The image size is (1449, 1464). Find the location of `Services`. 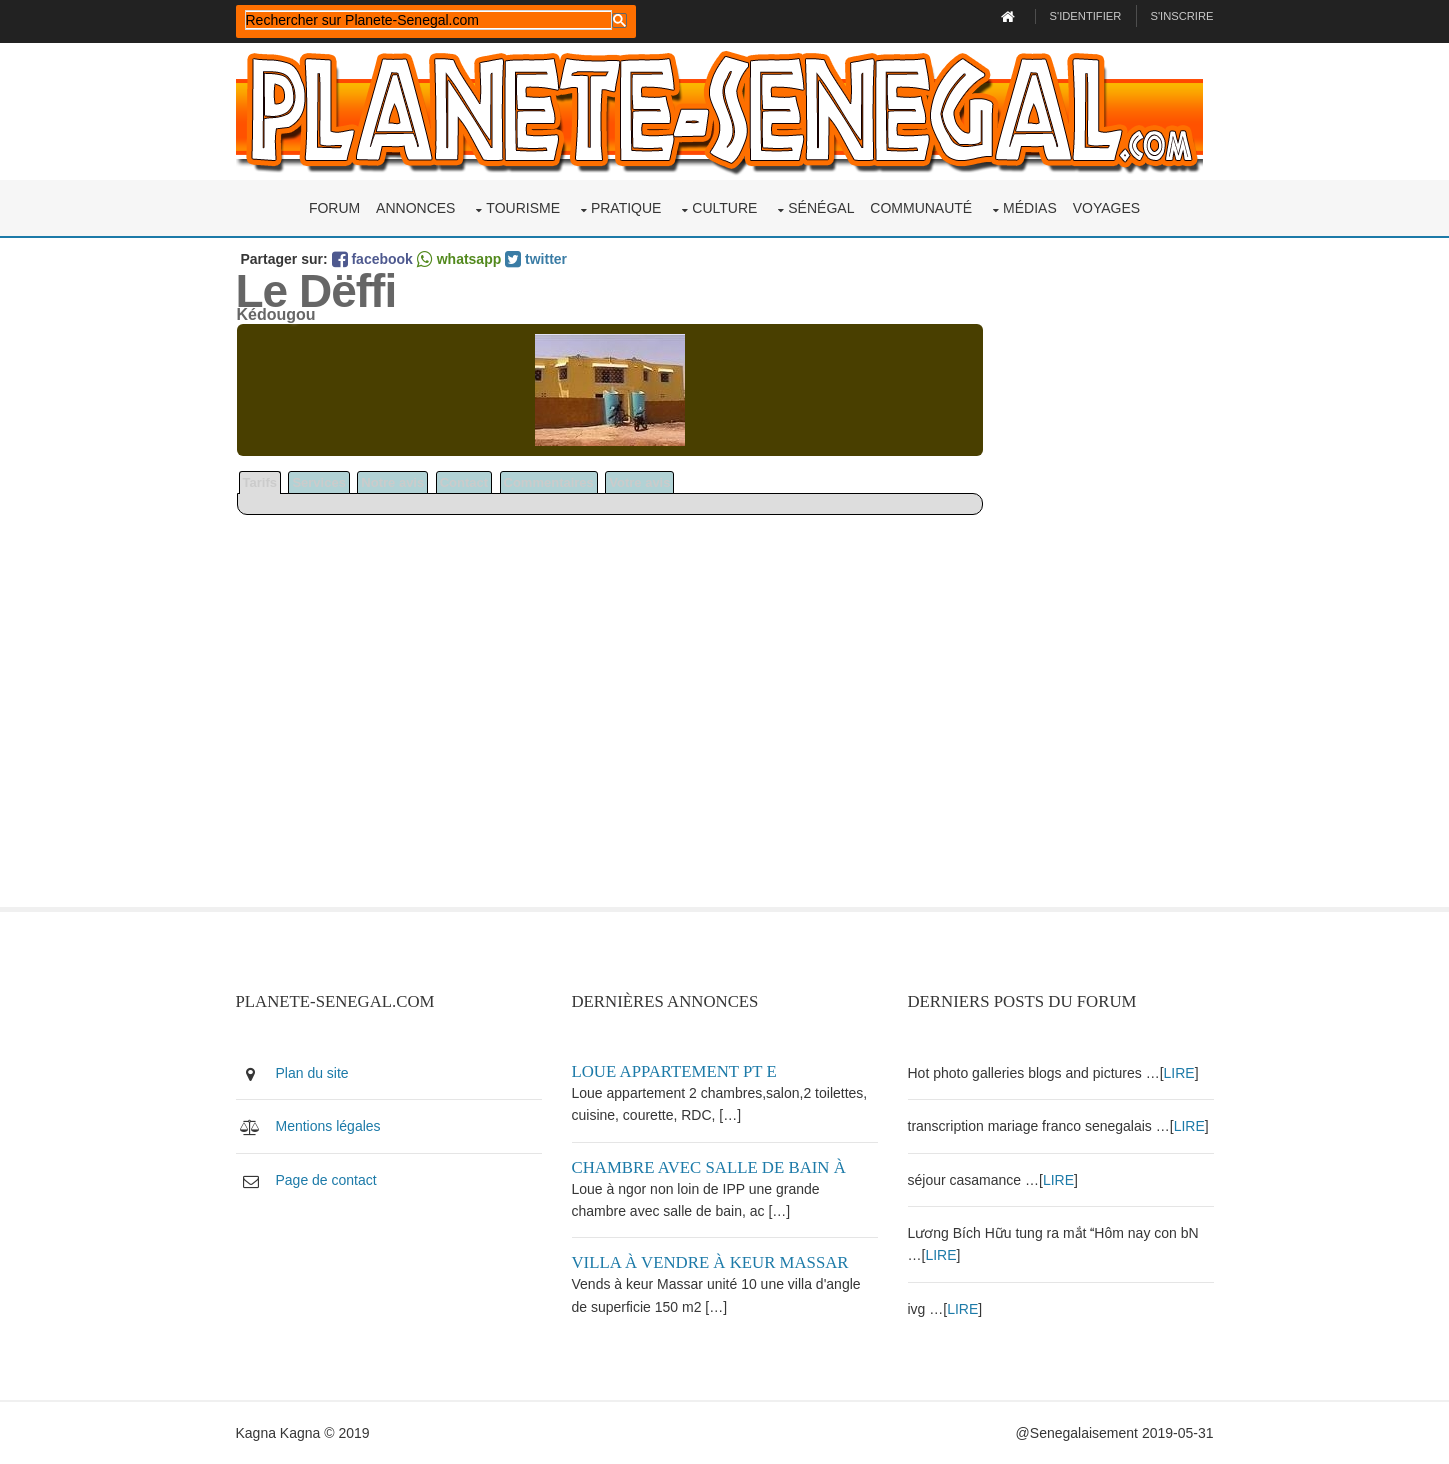

Services is located at coordinates (319, 482).